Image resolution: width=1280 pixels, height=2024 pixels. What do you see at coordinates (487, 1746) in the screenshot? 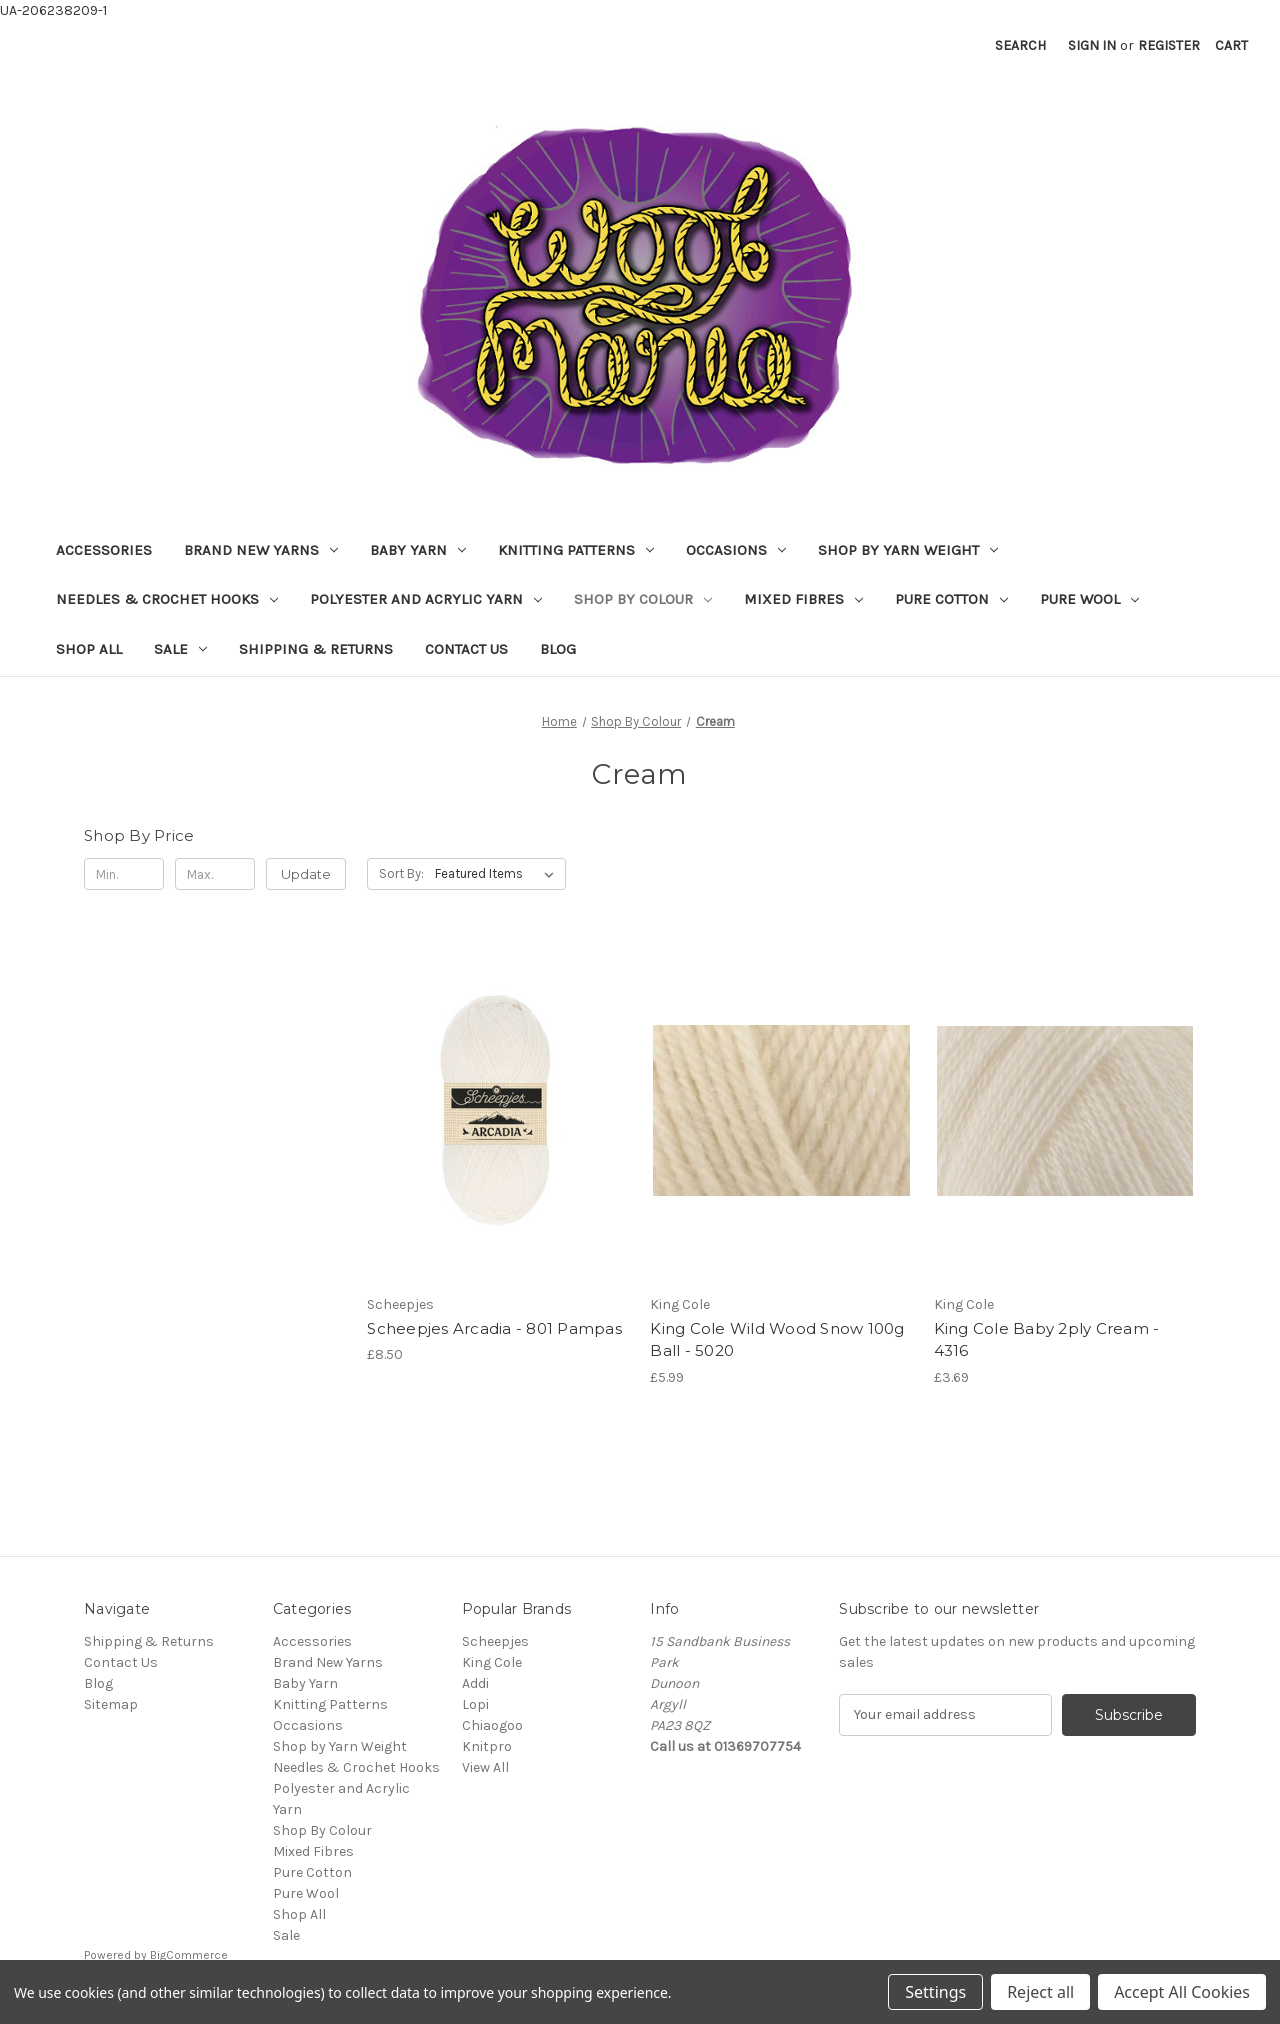
I see `Knitpro` at bounding box center [487, 1746].